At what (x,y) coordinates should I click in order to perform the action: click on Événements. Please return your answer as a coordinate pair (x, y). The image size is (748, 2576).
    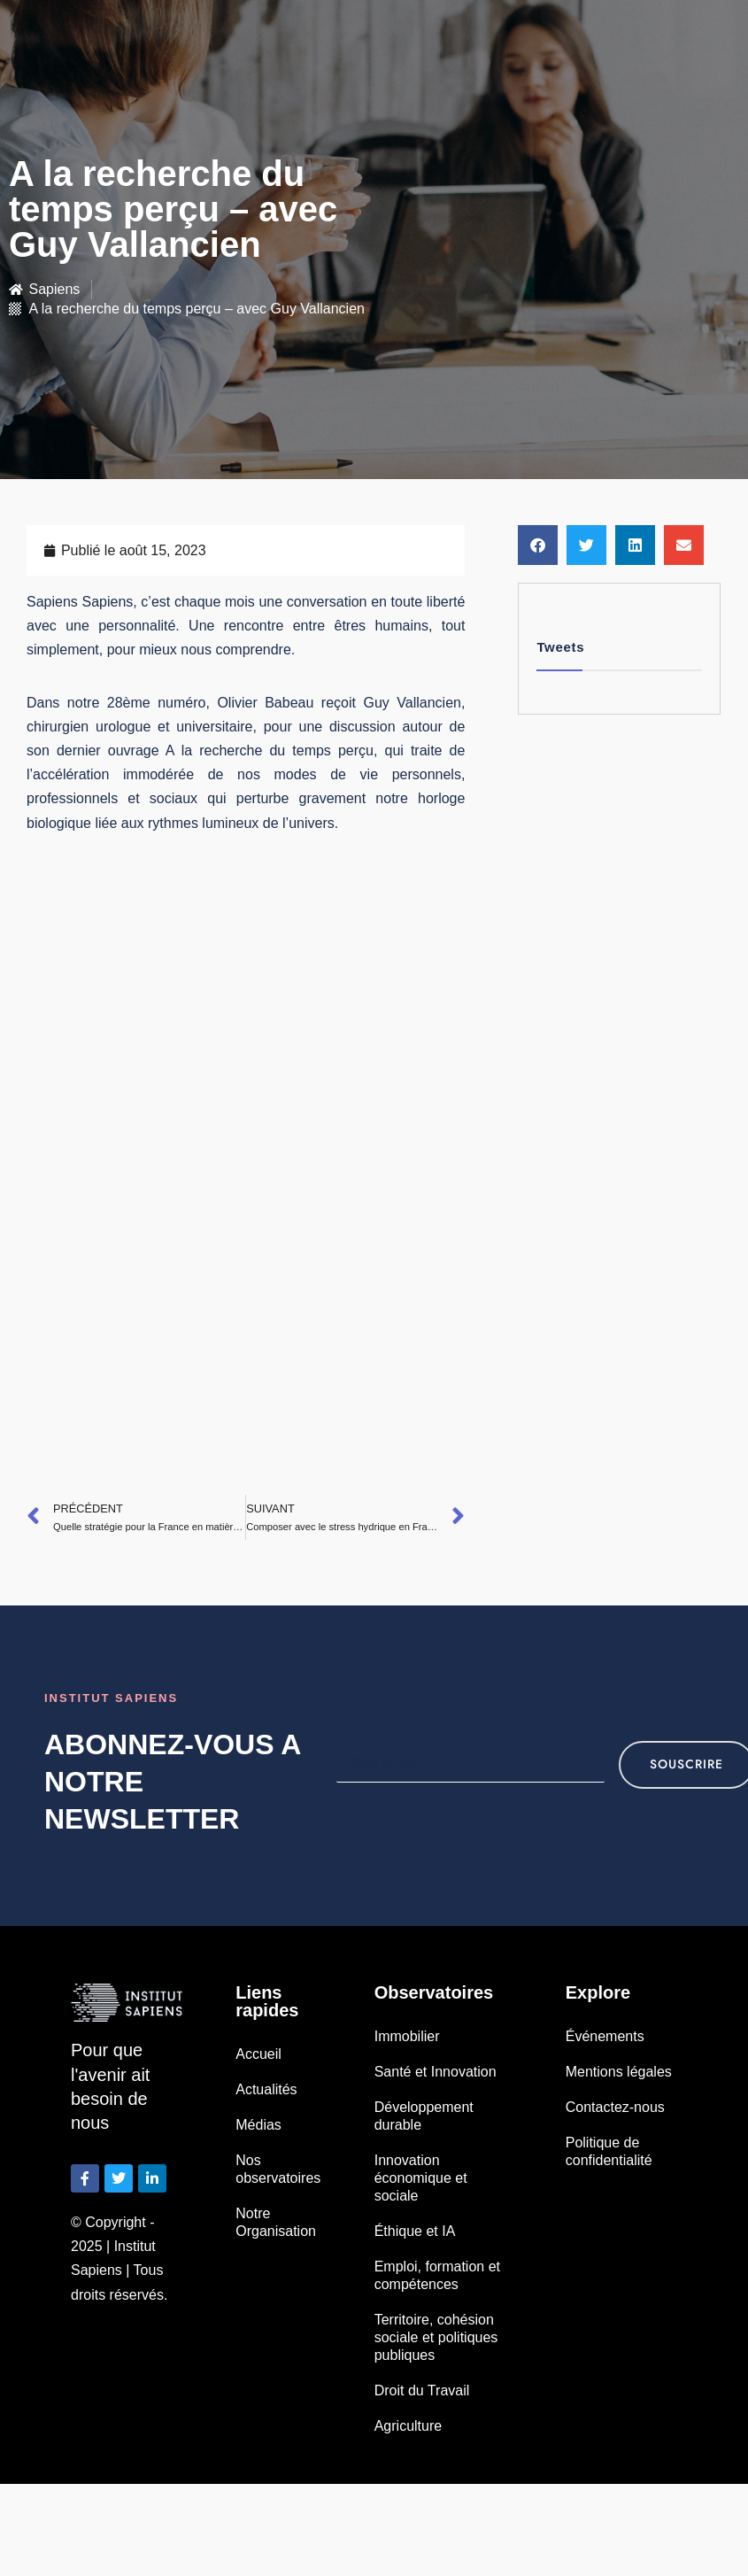
    Looking at the image, I should click on (605, 2036).